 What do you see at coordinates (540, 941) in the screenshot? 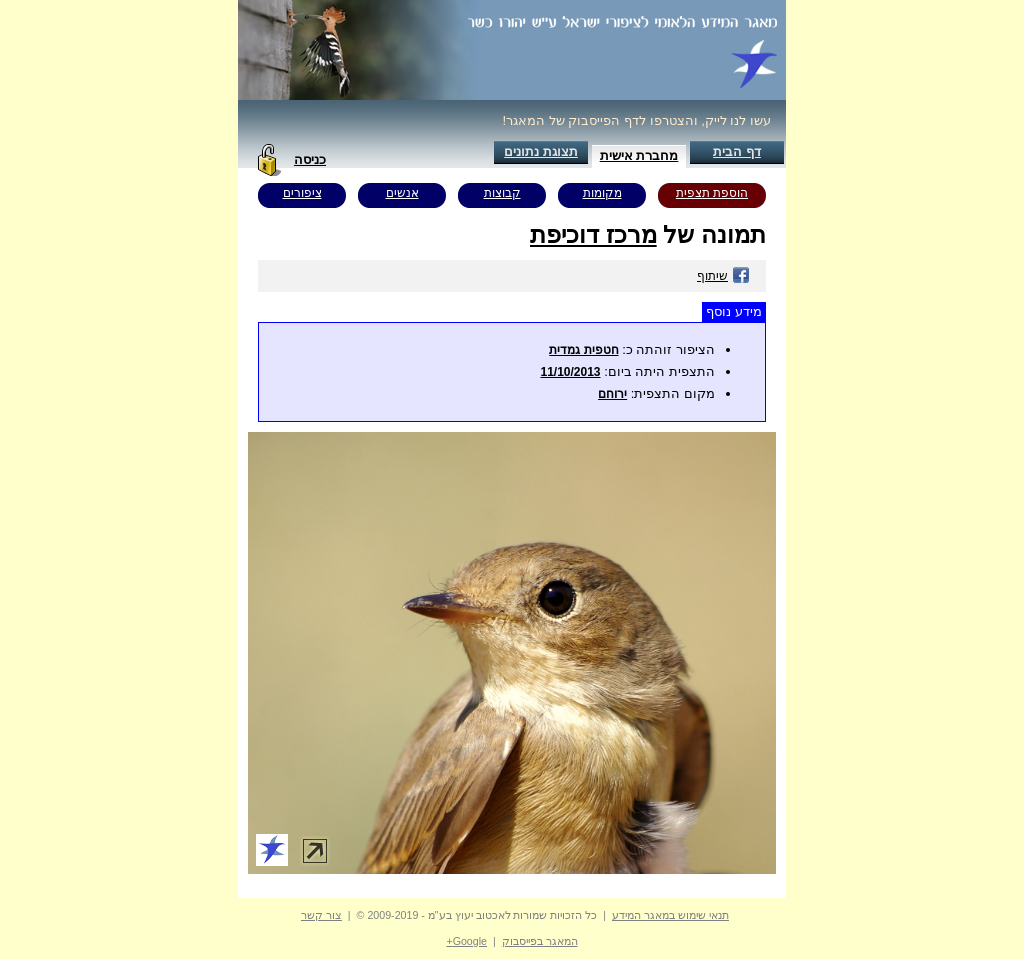
I see `המאגר בפייסבוק` at bounding box center [540, 941].